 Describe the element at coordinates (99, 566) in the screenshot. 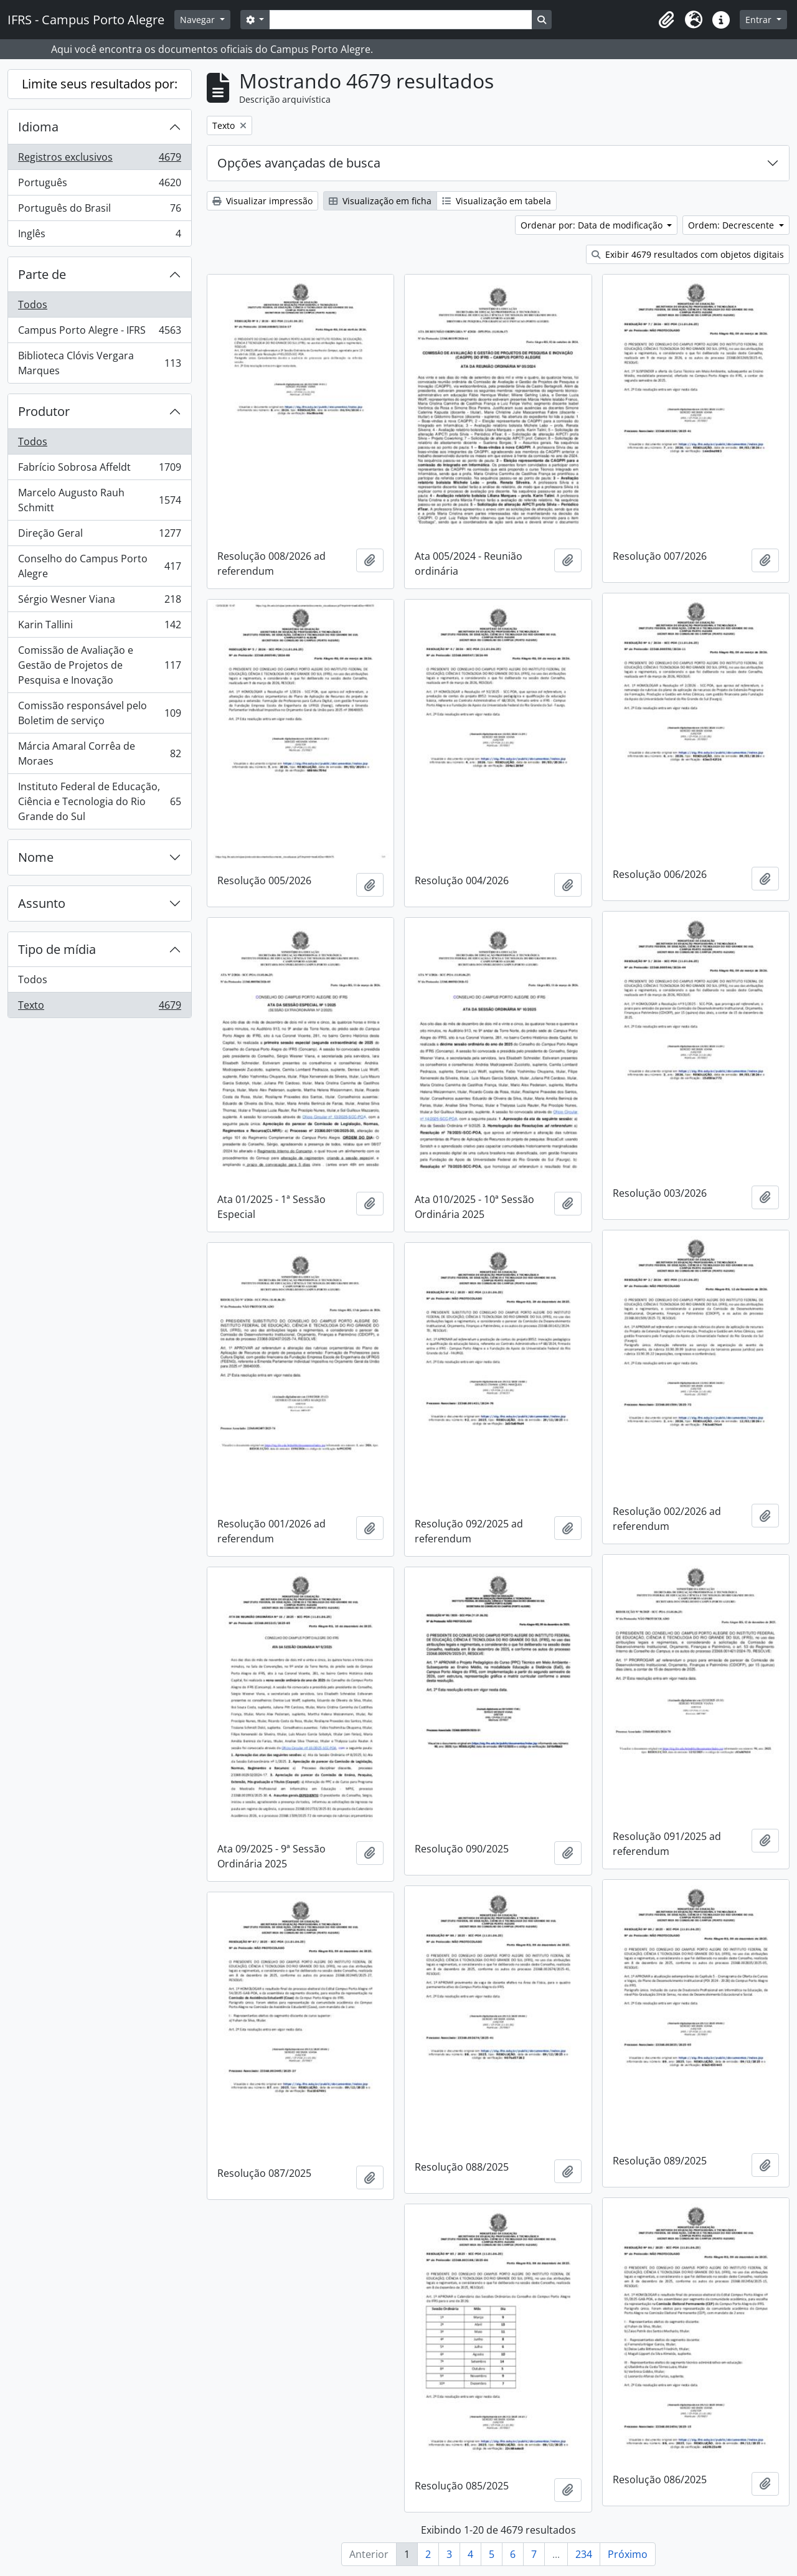

I see `Conselho do Campus Porto Alegre` at that location.